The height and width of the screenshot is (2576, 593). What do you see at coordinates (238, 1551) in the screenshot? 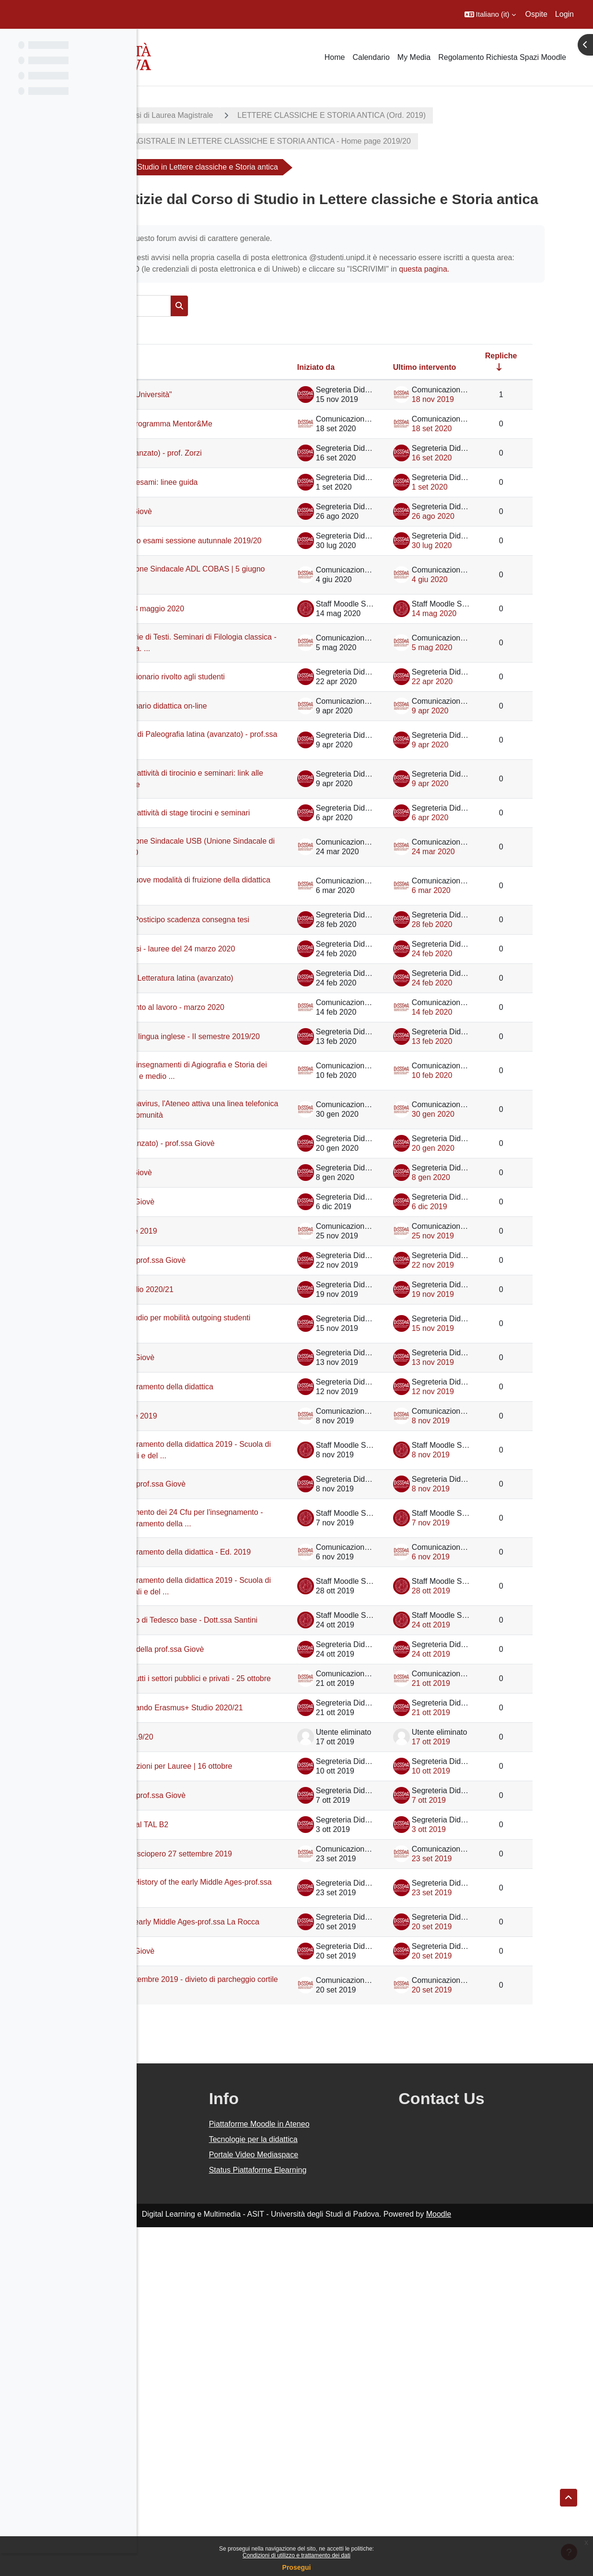
I see `Bando per borse di studio per mobilità outgoing studenti DiSSGeA` at bounding box center [238, 1551].